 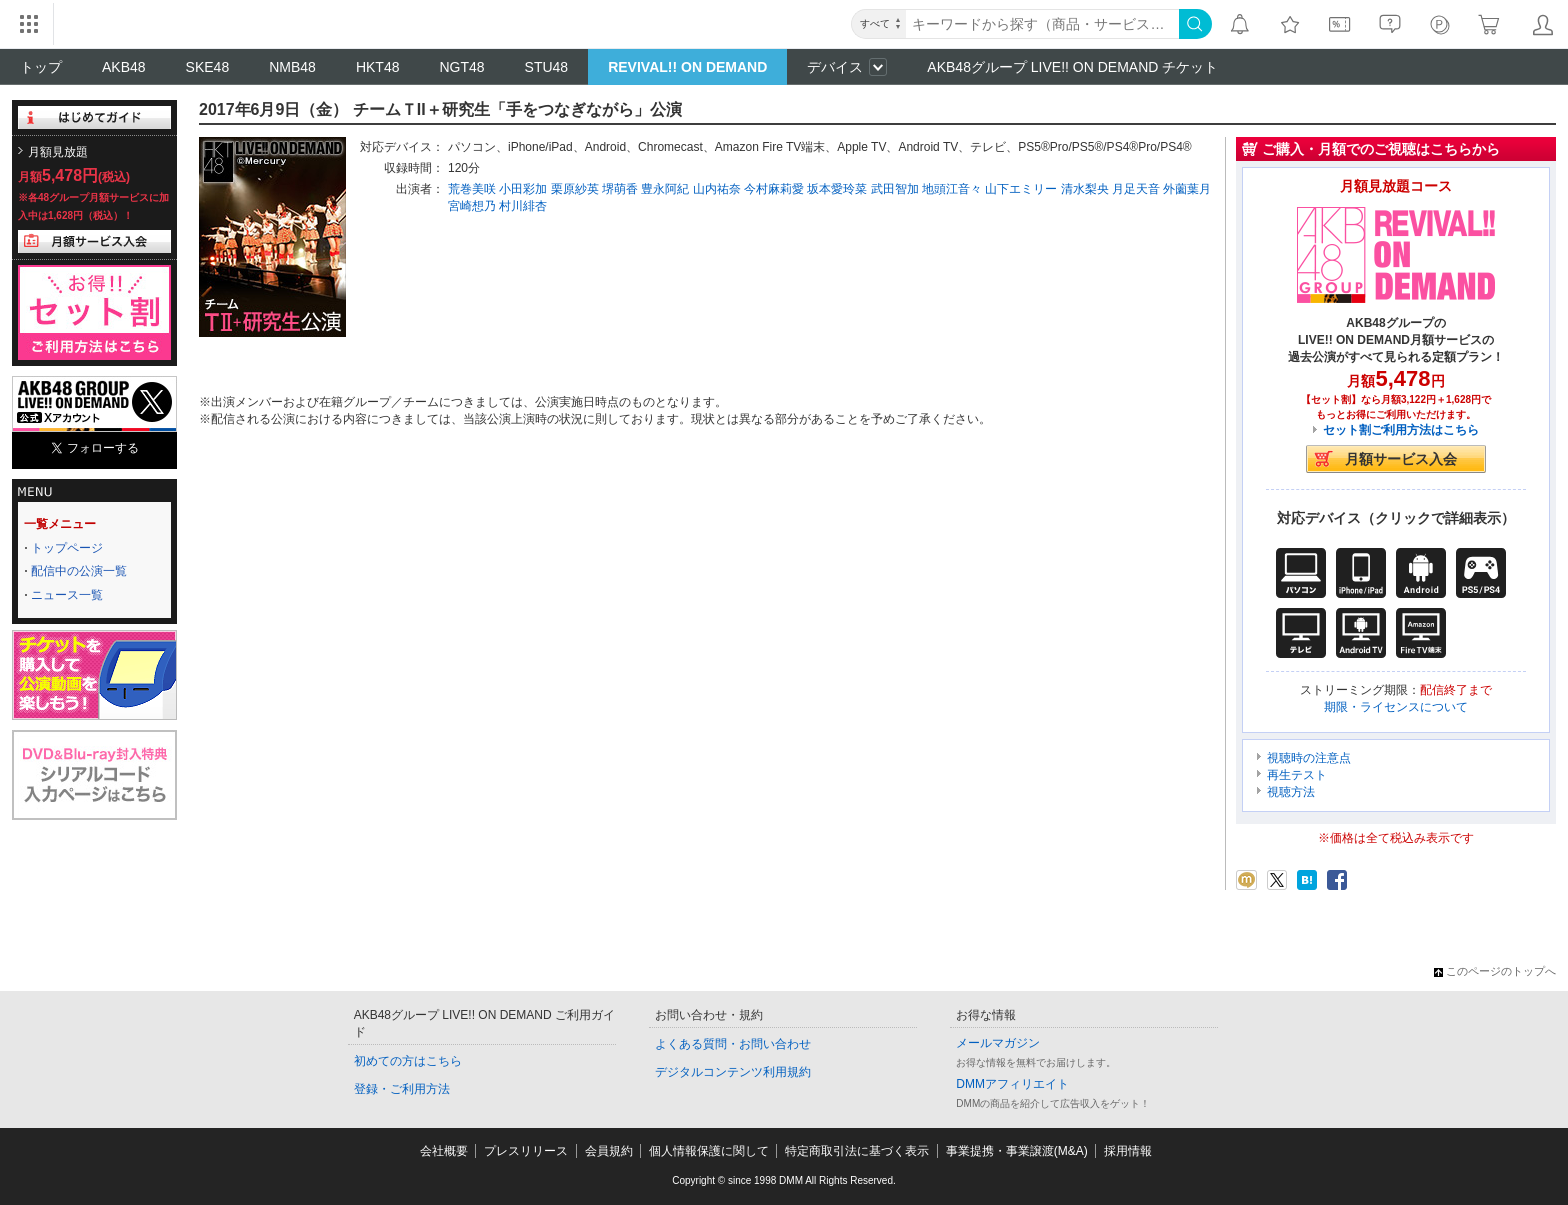 What do you see at coordinates (857, 1151) in the screenshot?
I see `特定商取引法に基づく表示` at bounding box center [857, 1151].